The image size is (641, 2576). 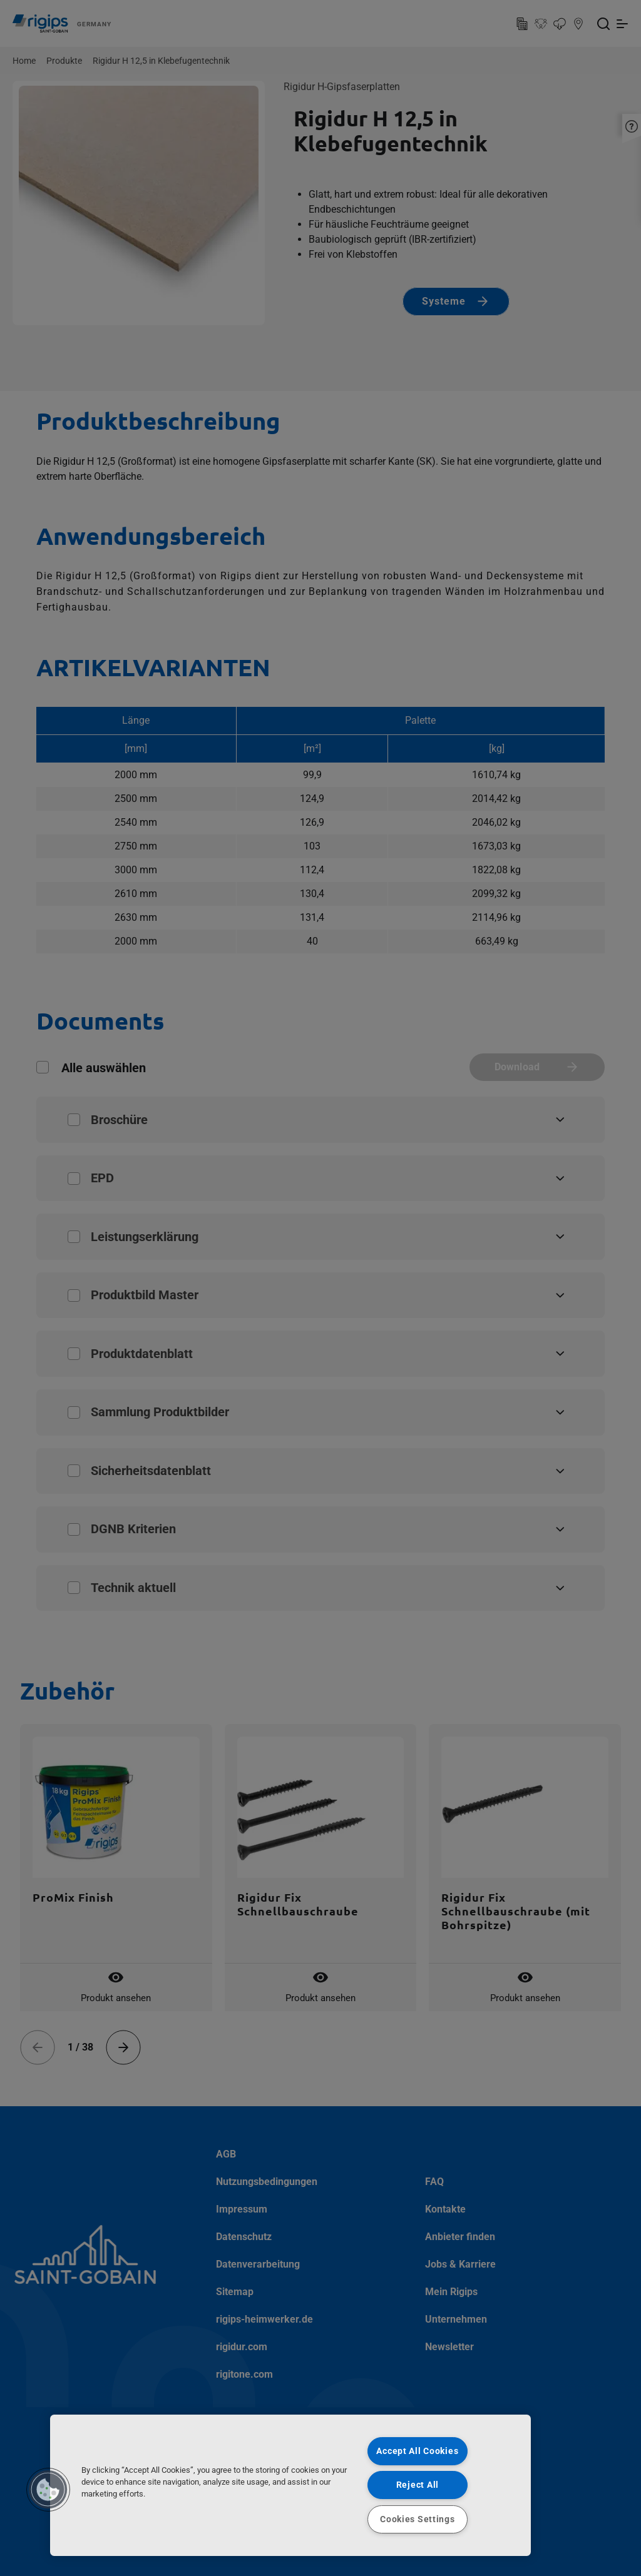 I want to click on [button], so click(x=48, y=2490).